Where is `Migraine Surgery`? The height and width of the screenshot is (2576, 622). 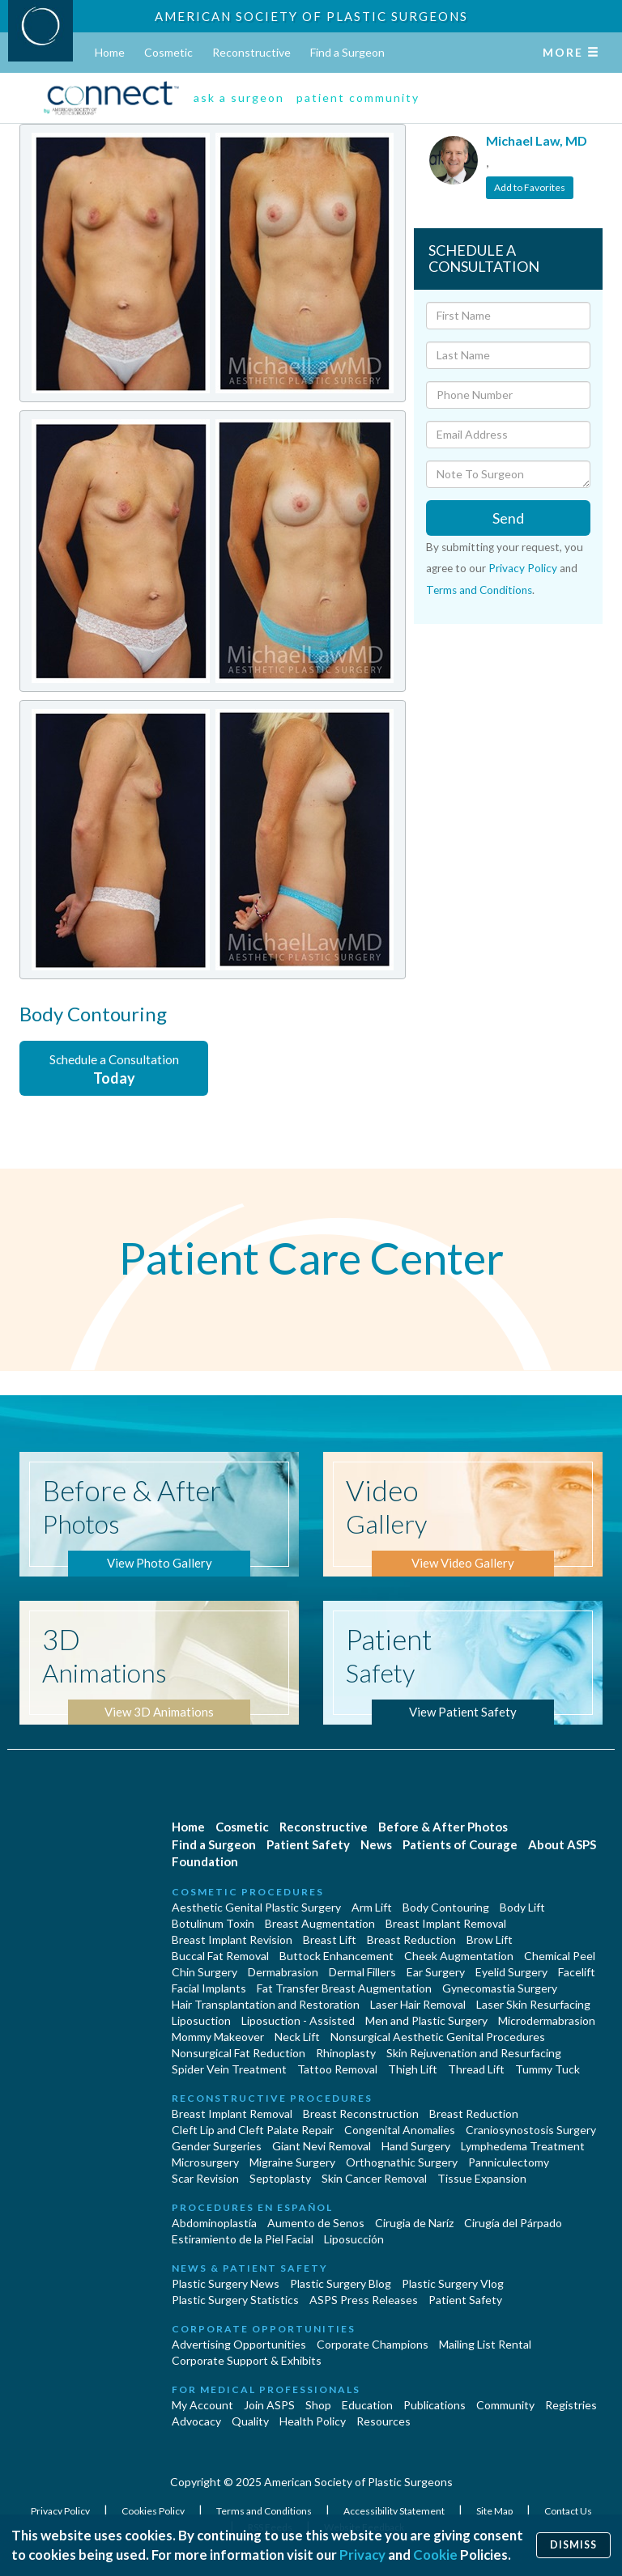
Migraine Surgery is located at coordinates (292, 2162).